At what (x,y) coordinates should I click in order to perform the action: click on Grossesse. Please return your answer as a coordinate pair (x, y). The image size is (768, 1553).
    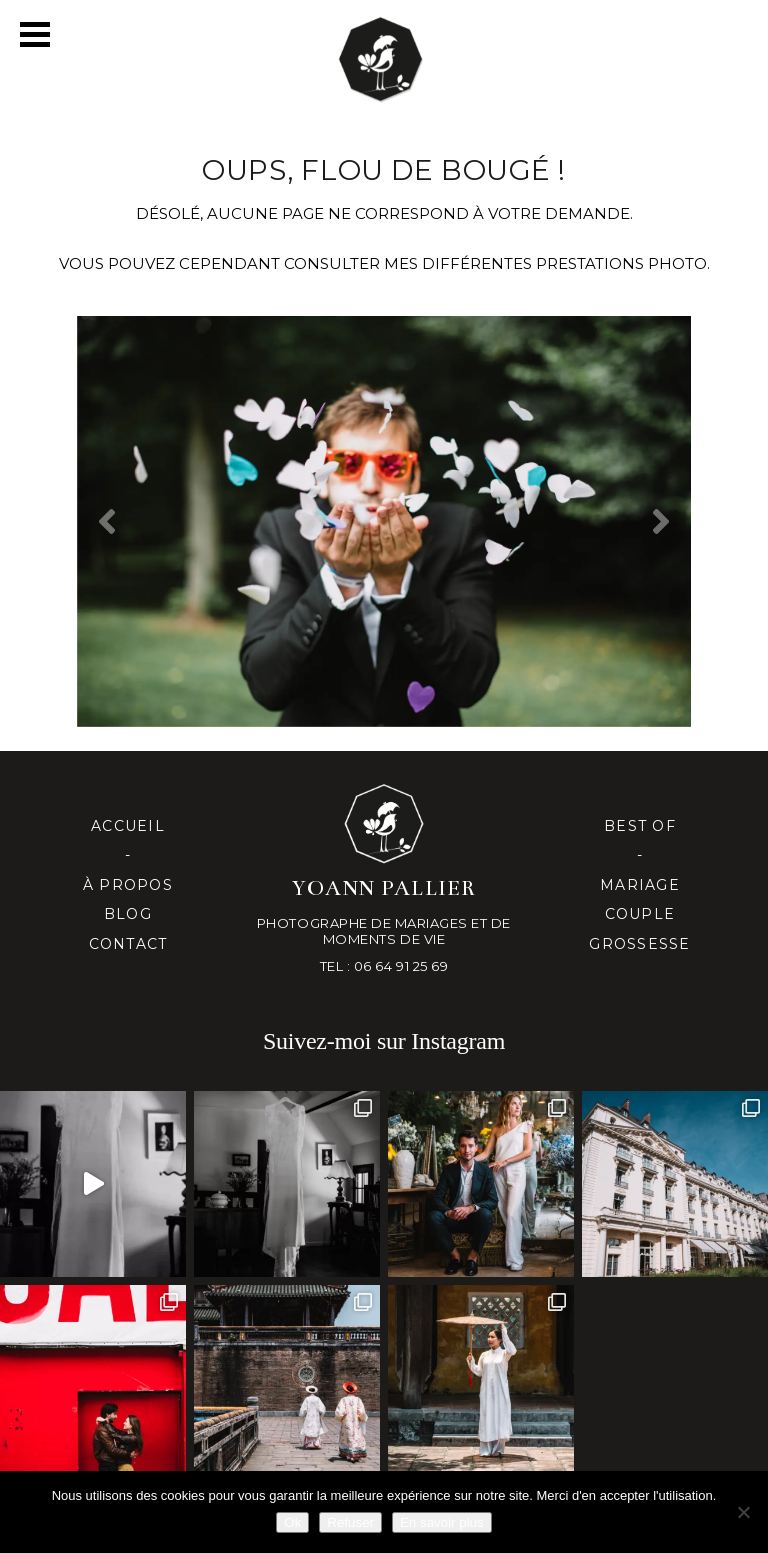
    Looking at the image, I should click on (639, 944).